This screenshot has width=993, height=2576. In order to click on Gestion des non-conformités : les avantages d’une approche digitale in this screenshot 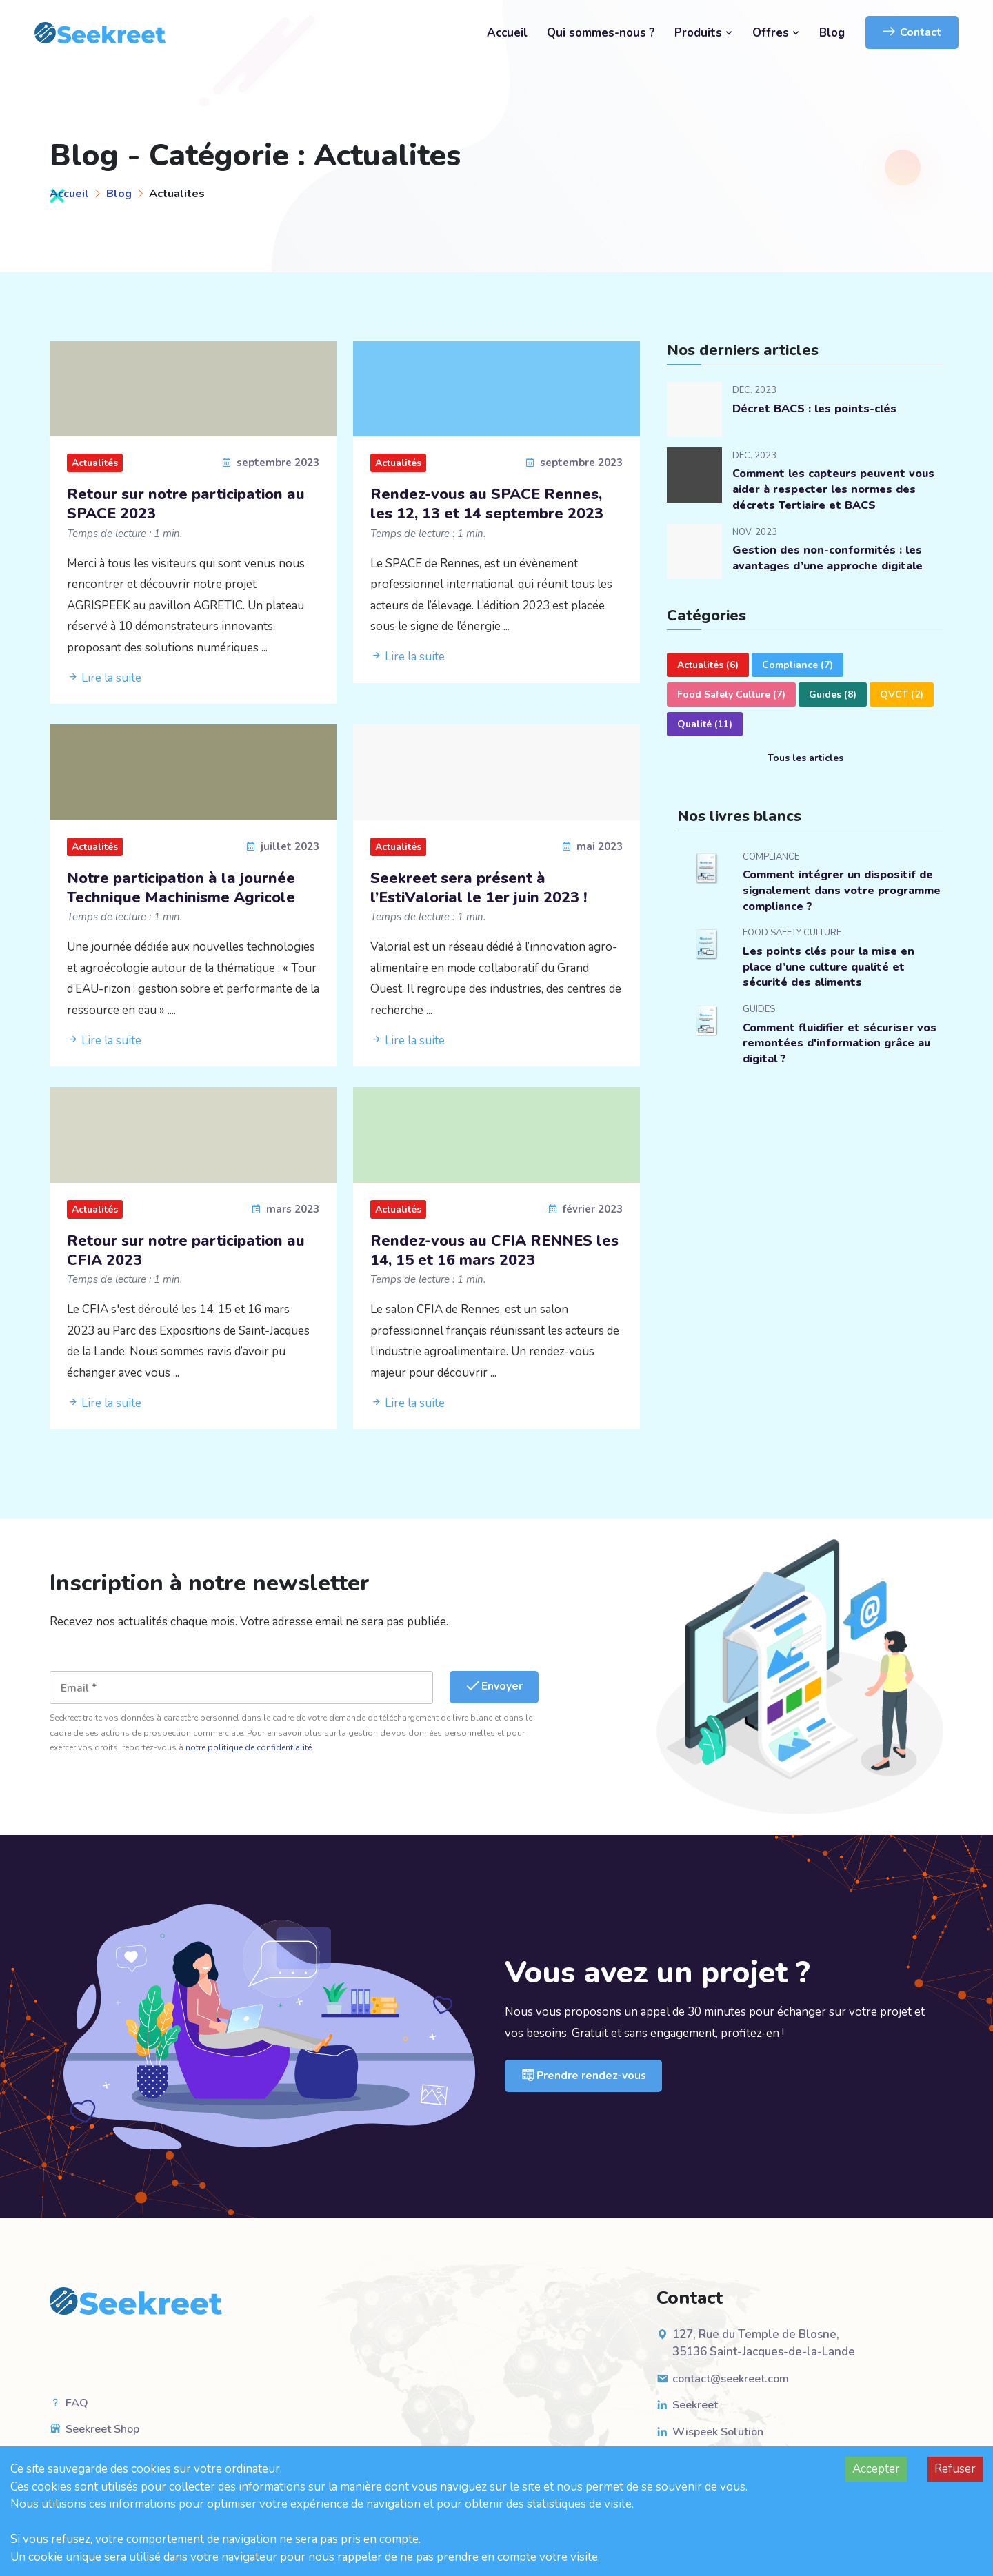, I will do `click(833, 561)`.